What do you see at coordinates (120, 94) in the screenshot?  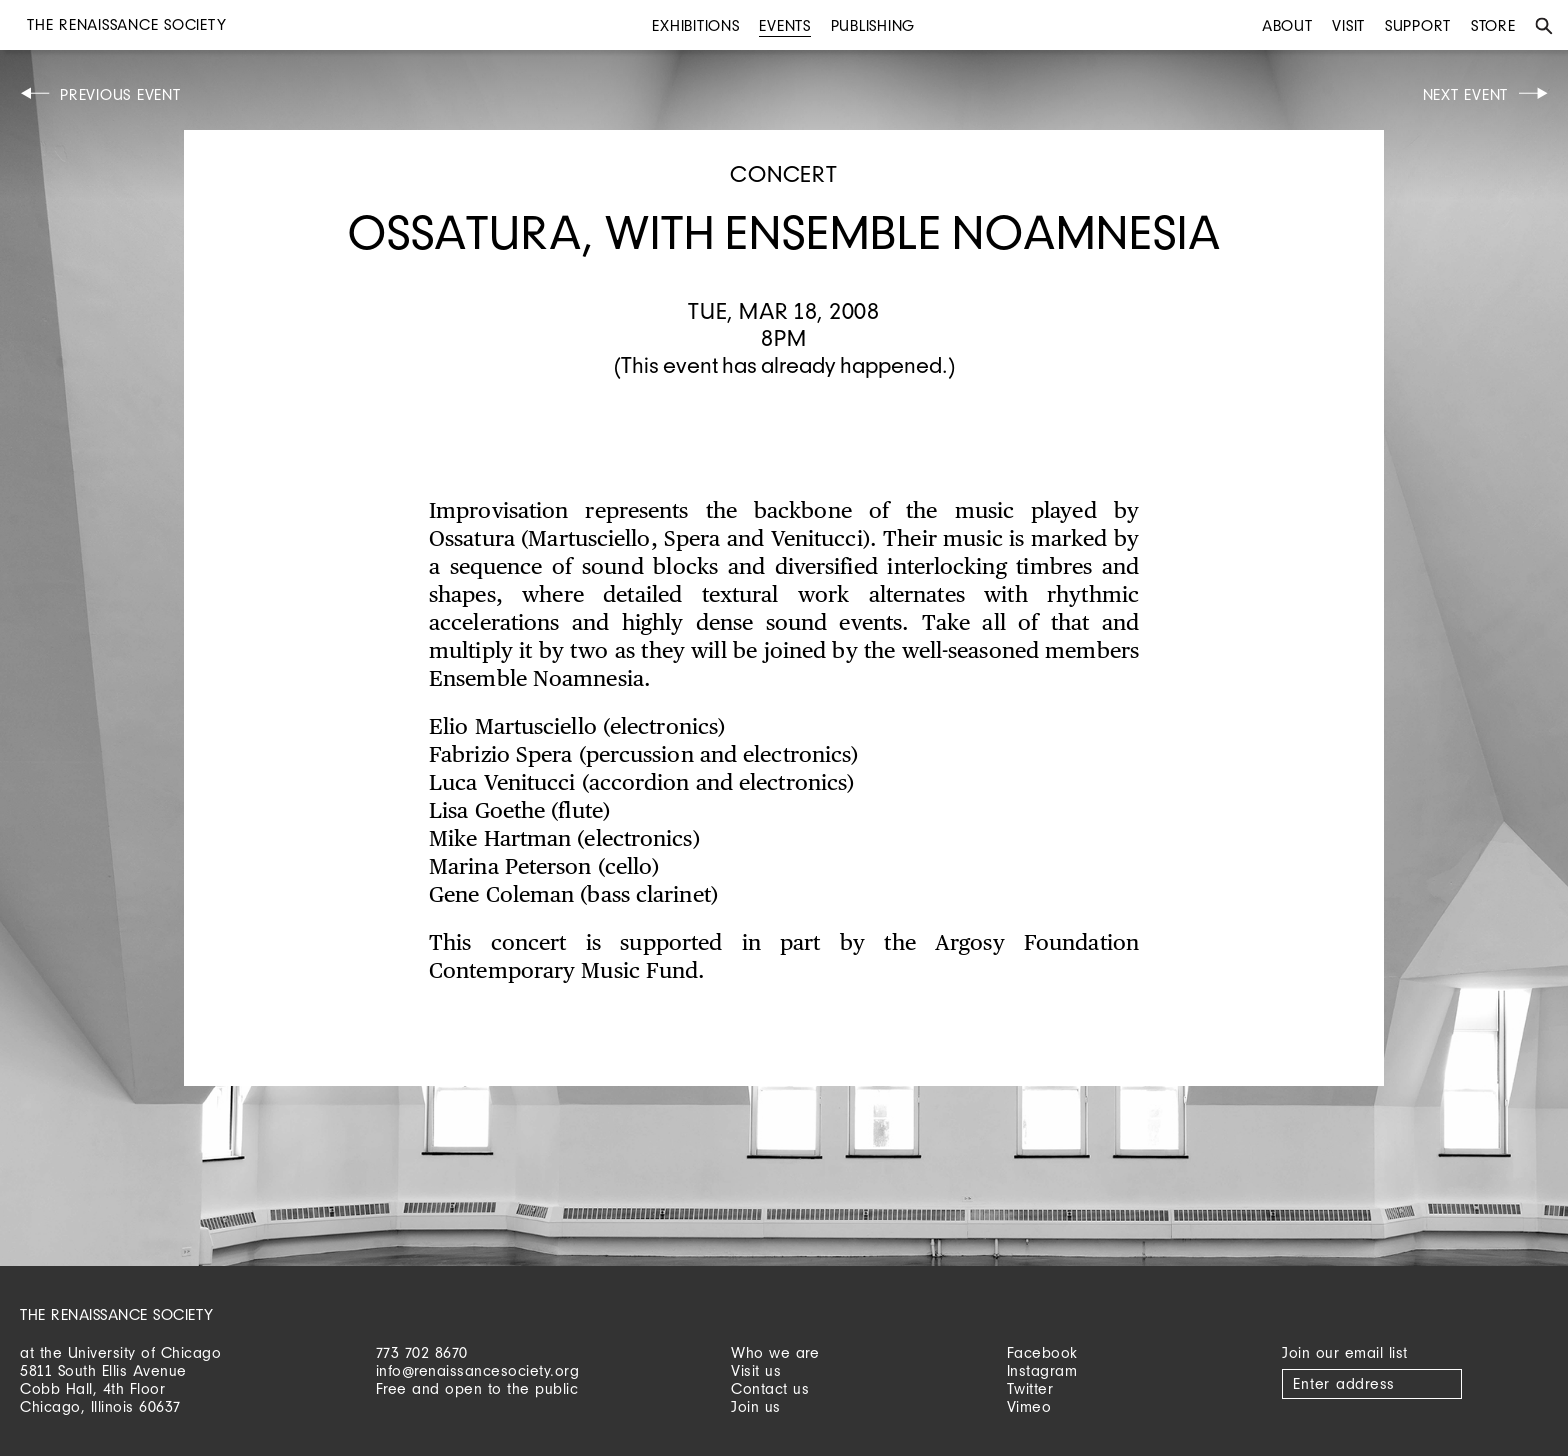 I see `Previous Event` at bounding box center [120, 94].